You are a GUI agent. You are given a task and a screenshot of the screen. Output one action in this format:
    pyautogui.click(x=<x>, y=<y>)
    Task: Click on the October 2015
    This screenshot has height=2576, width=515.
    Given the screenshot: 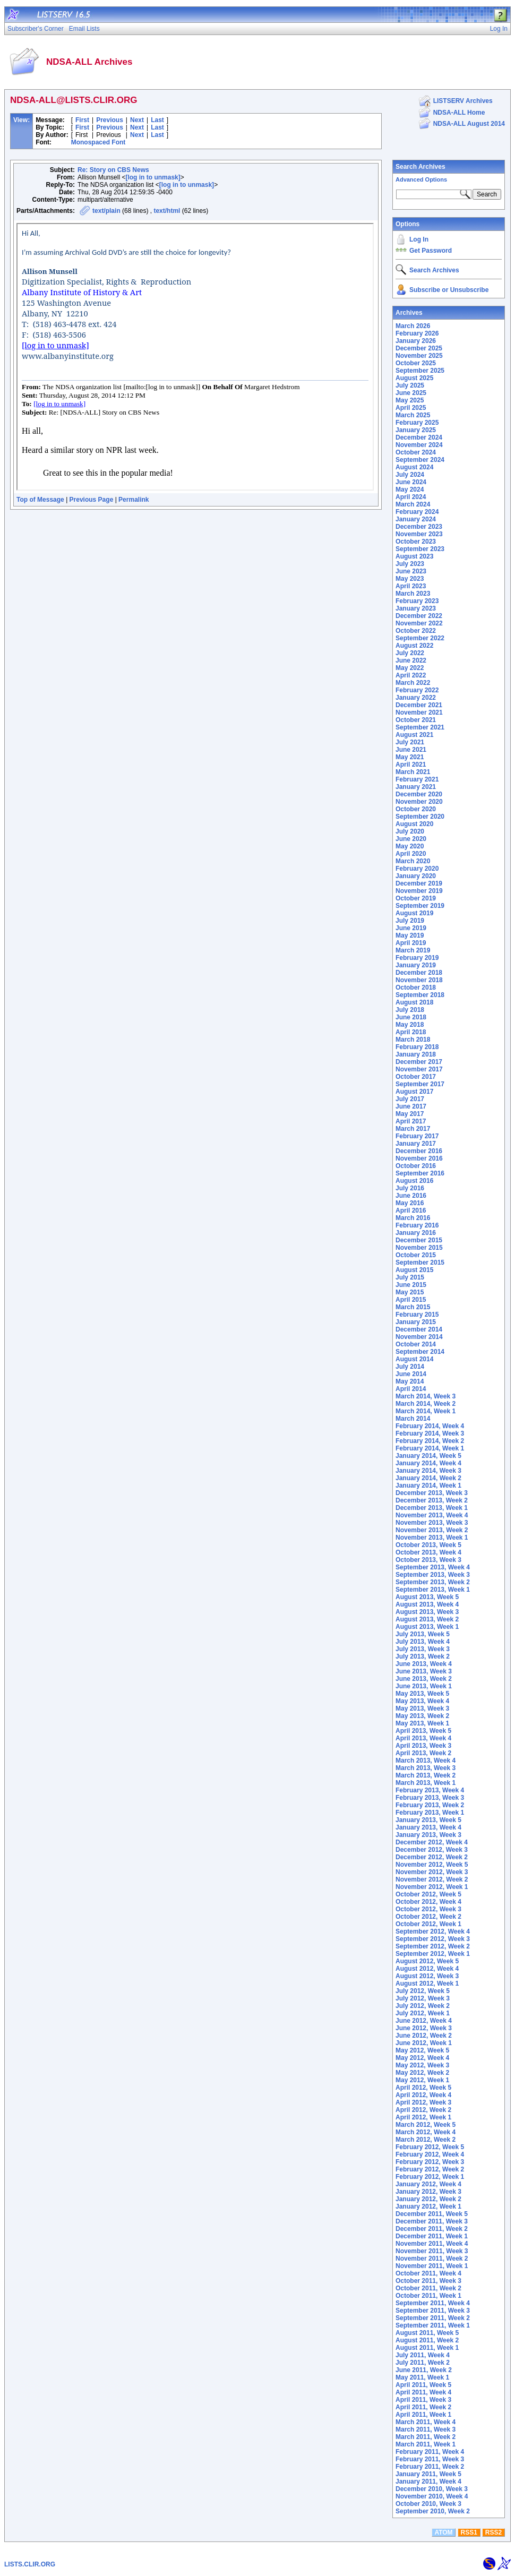 What is the action you would take?
    pyautogui.click(x=416, y=1255)
    